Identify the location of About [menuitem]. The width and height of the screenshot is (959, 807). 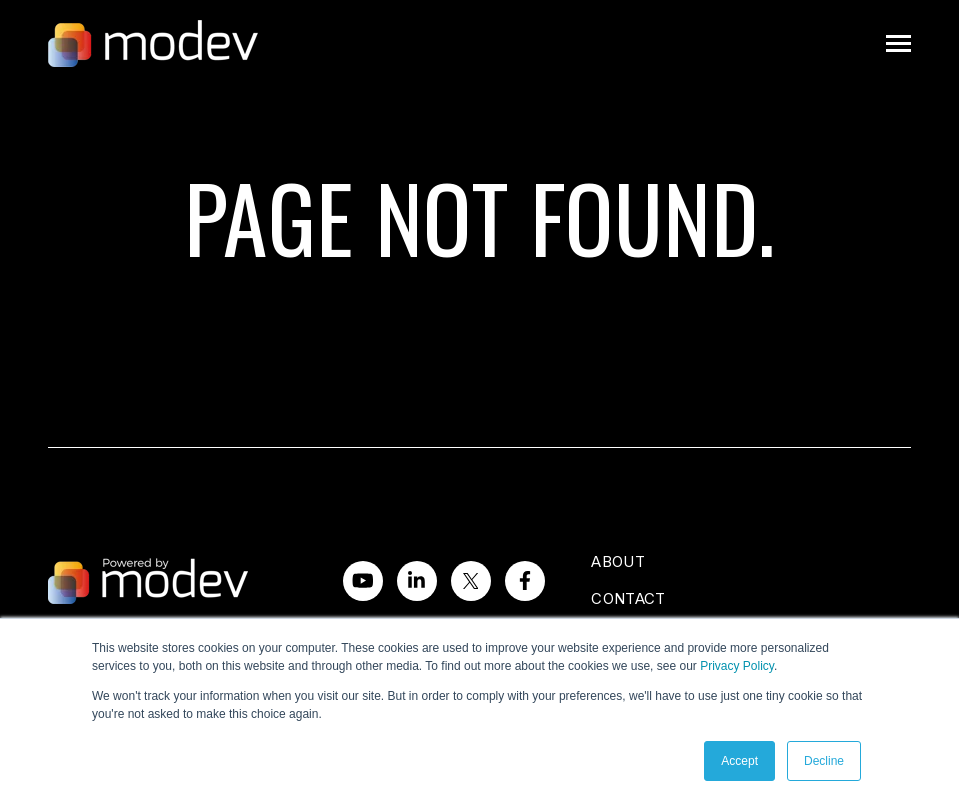
(618, 561).